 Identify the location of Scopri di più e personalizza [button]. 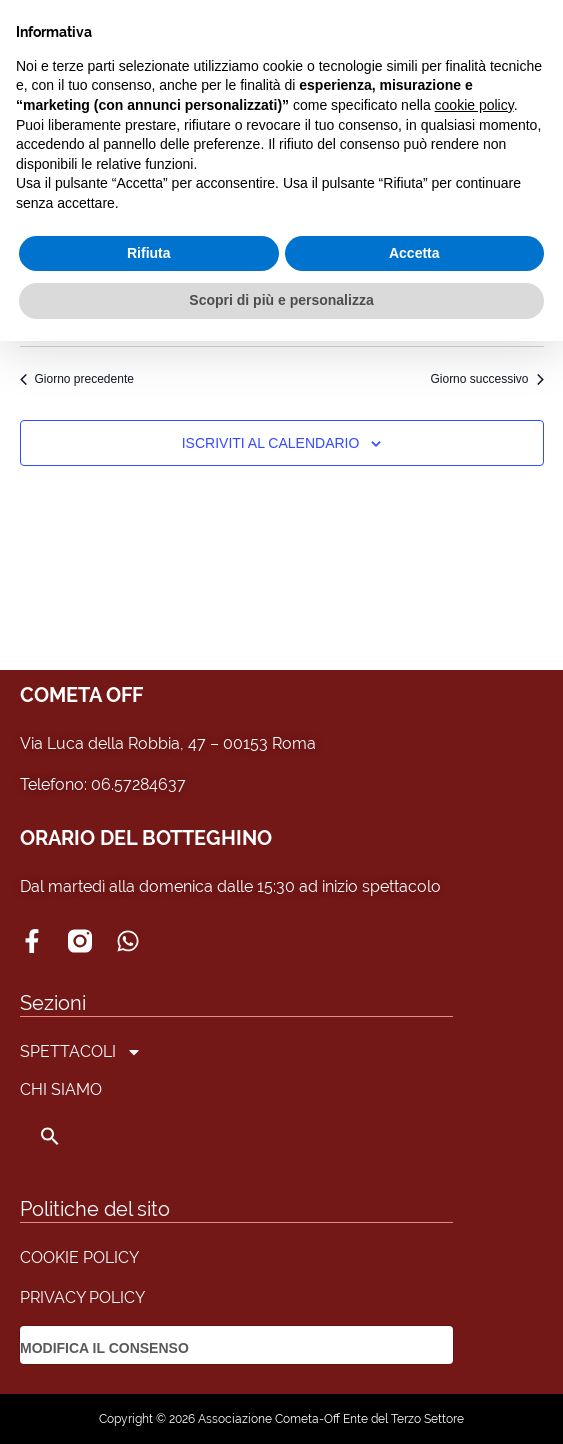
(281, 300).